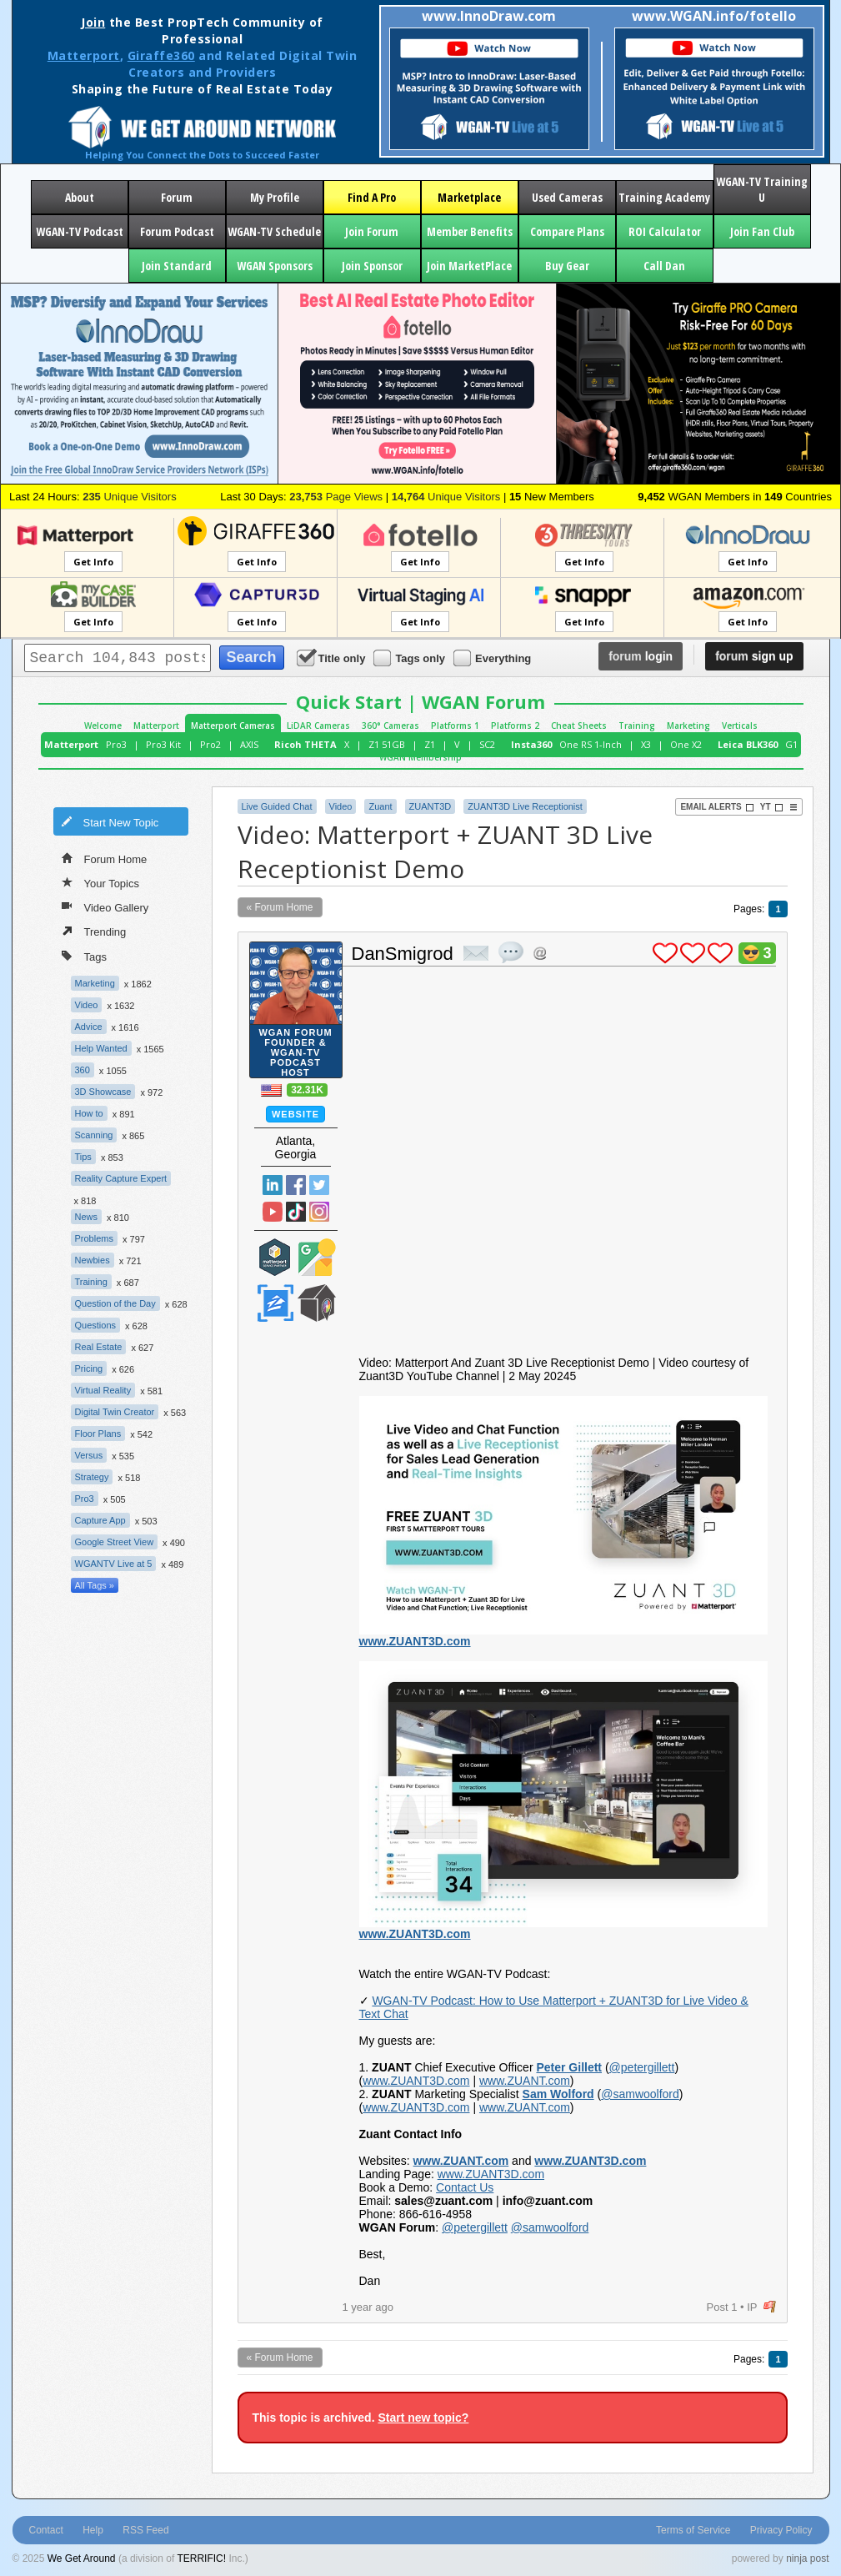  What do you see at coordinates (177, 266) in the screenshot?
I see `Join Standard` at bounding box center [177, 266].